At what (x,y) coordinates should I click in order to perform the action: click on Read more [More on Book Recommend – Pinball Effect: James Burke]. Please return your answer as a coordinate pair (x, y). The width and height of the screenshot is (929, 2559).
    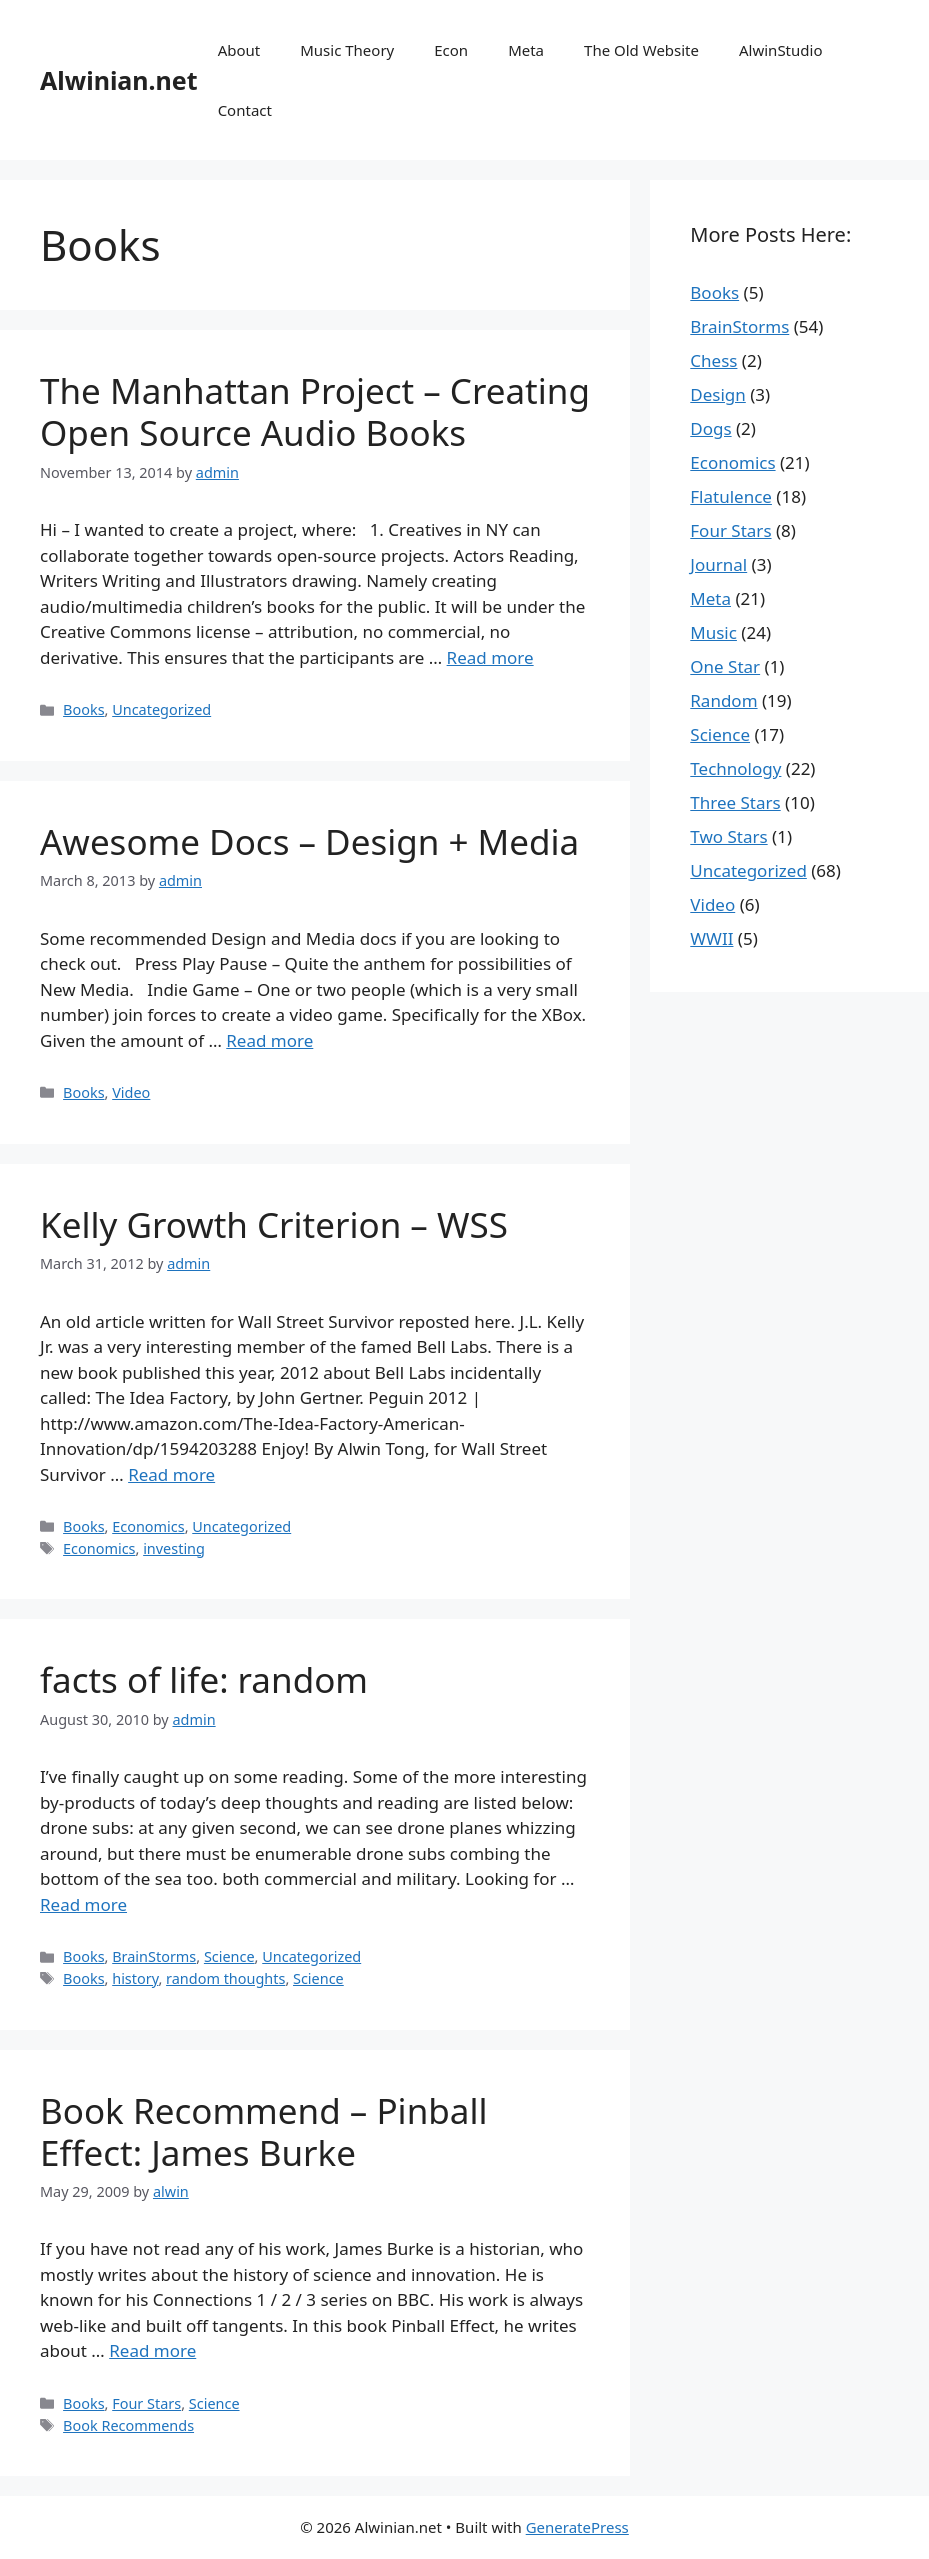
    Looking at the image, I should click on (152, 2350).